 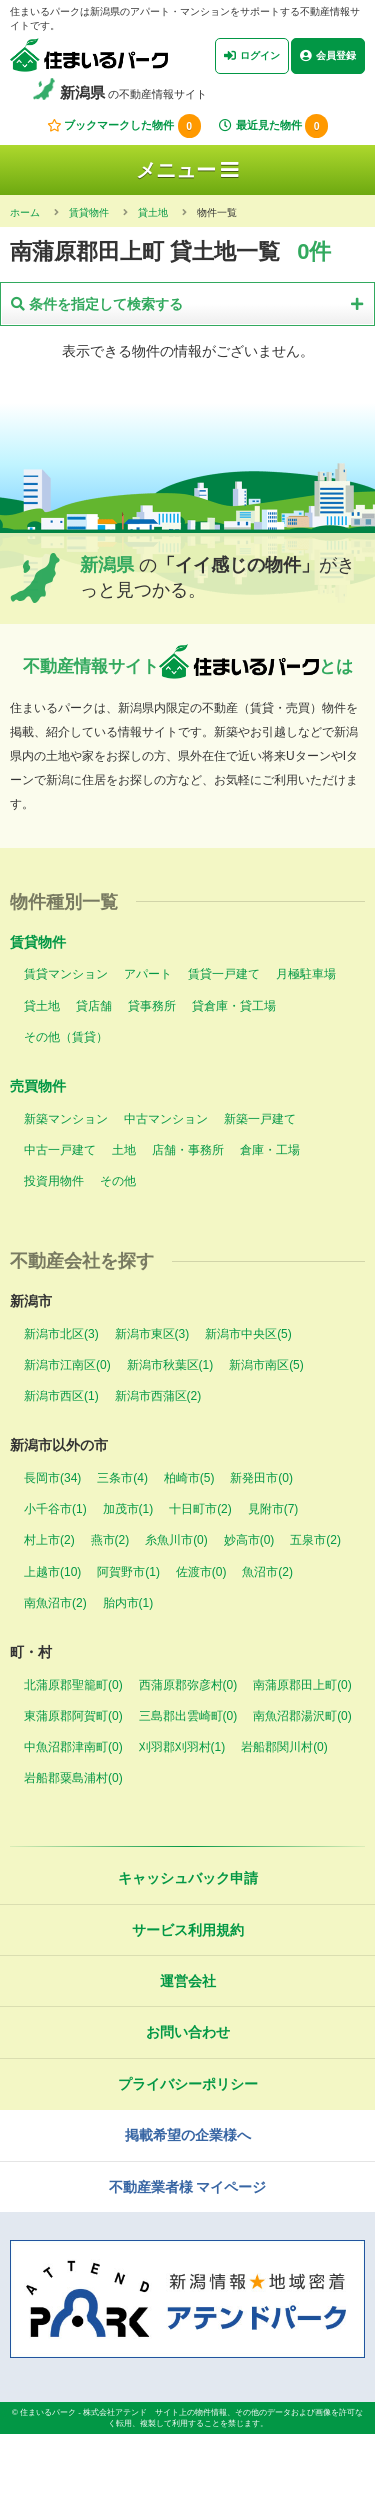 What do you see at coordinates (148, 974) in the screenshot?
I see `アパート` at bounding box center [148, 974].